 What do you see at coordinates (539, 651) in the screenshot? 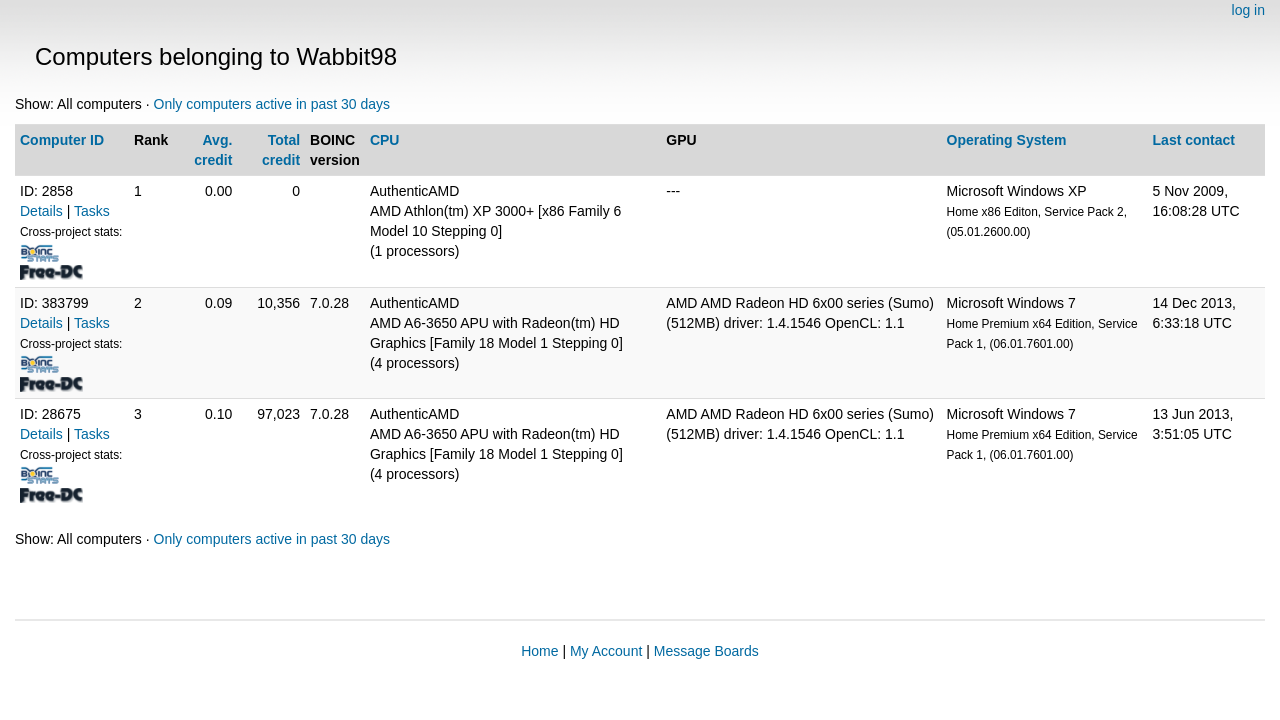
I see `Home` at bounding box center [539, 651].